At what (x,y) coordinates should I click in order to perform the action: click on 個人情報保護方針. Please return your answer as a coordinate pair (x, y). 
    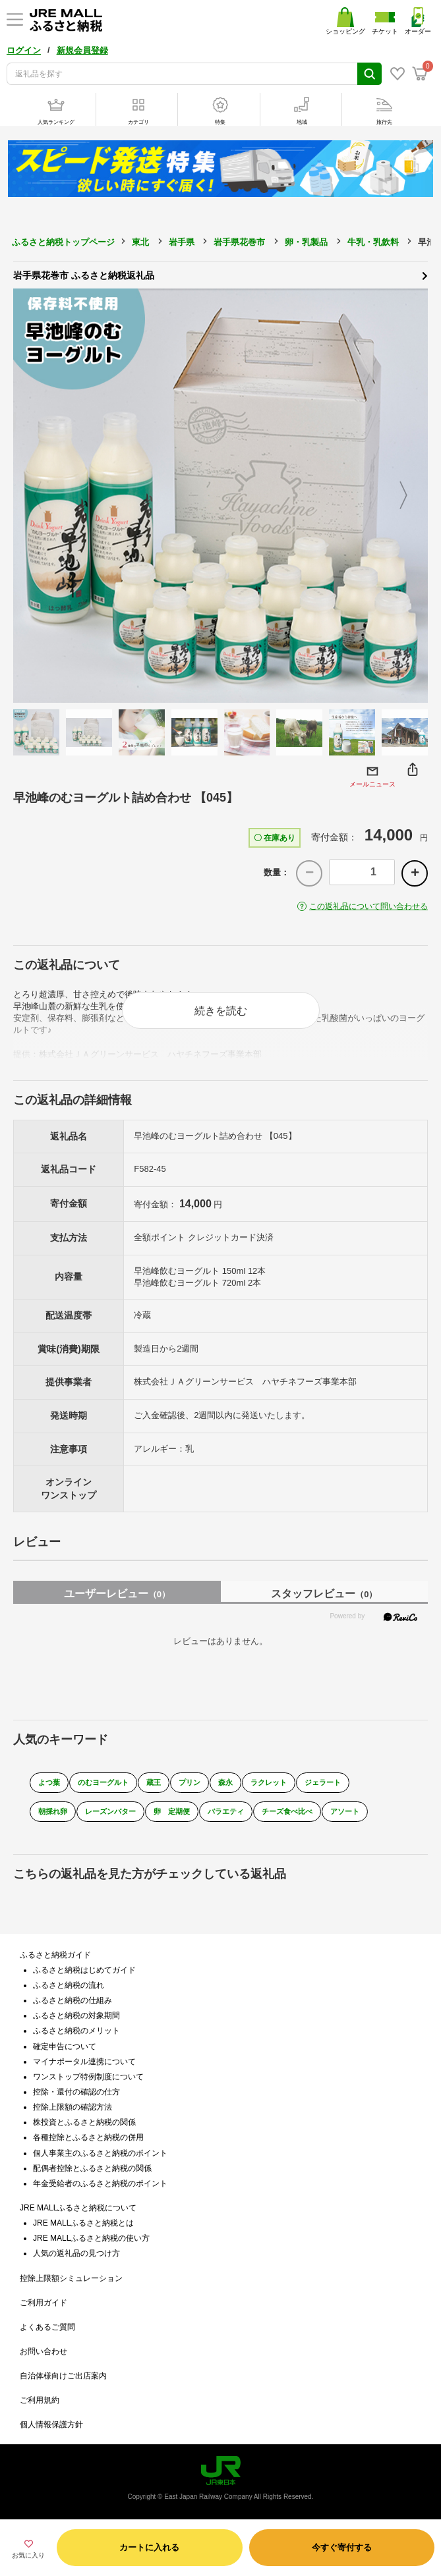
    Looking at the image, I should click on (51, 2424).